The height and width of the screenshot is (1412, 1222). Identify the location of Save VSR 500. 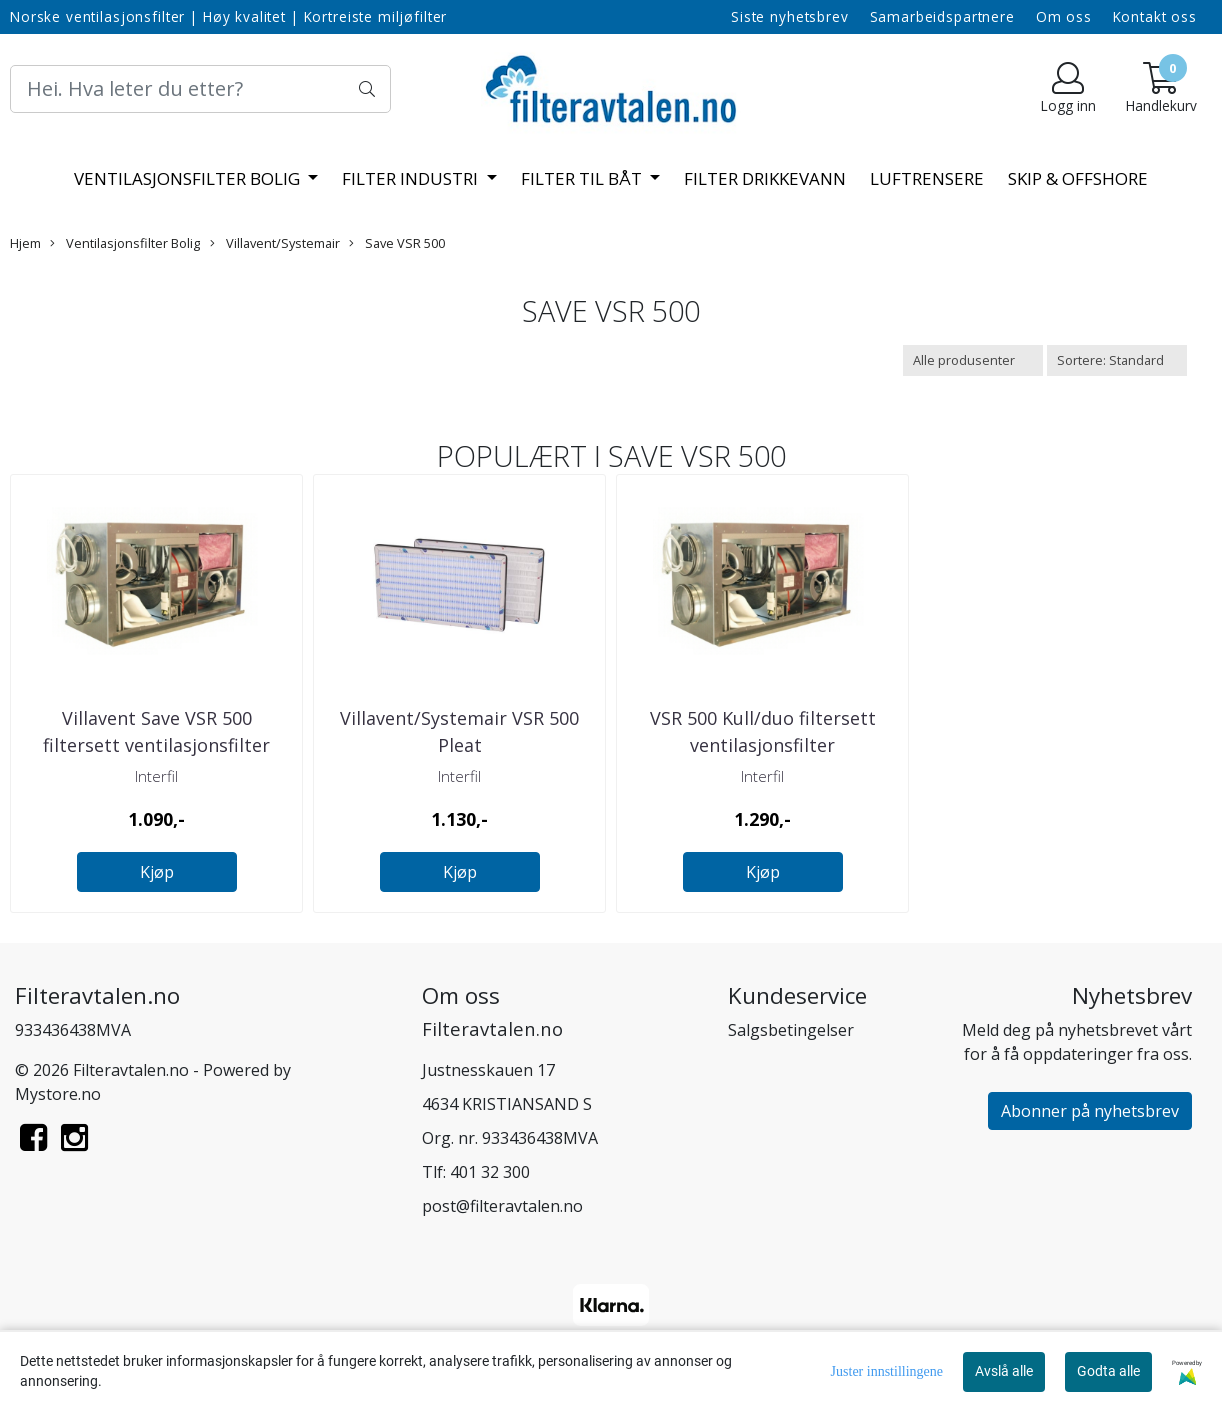
(397, 243).